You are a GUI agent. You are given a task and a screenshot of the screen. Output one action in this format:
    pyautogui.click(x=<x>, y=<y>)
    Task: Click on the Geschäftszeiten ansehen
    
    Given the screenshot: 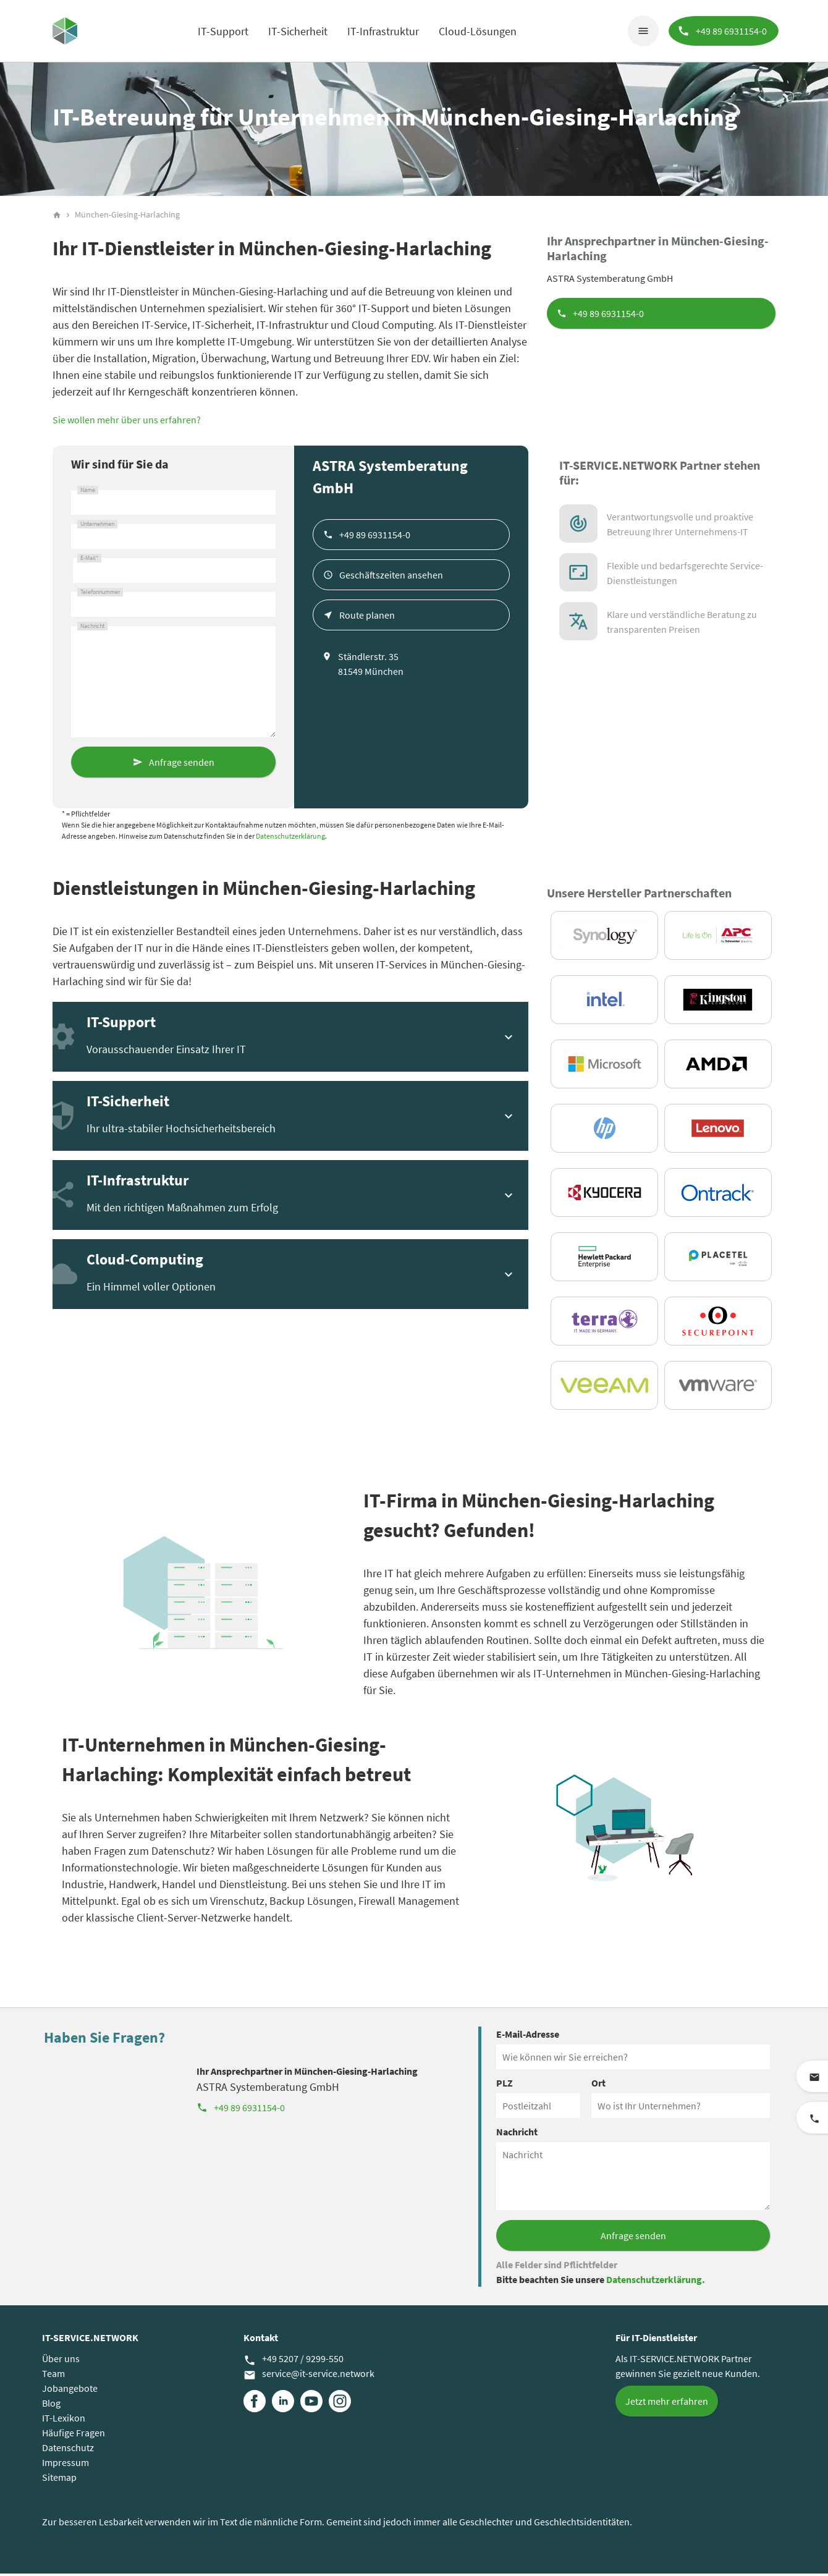 What is the action you would take?
    pyautogui.click(x=391, y=577)
    